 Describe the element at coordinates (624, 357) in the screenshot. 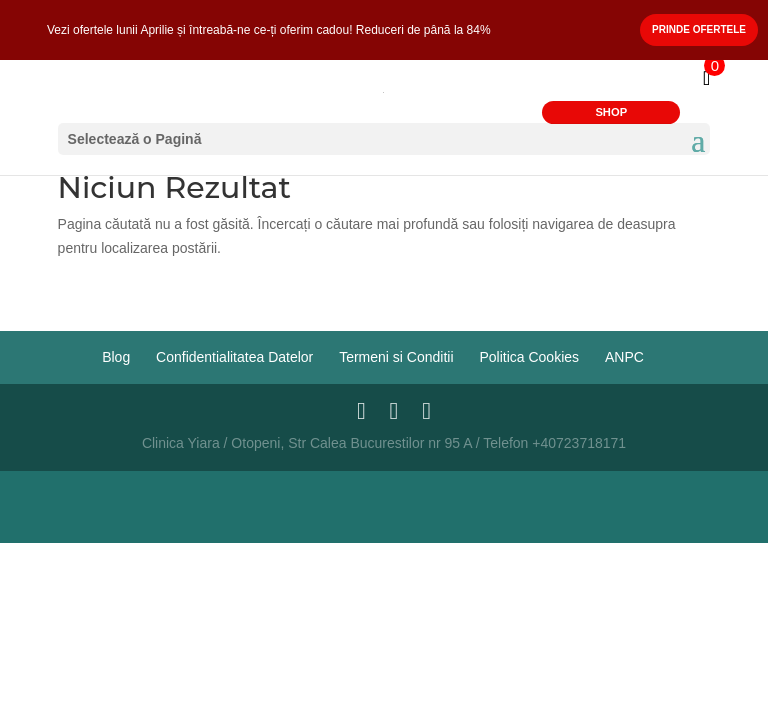

I see `ANPC` at that location.